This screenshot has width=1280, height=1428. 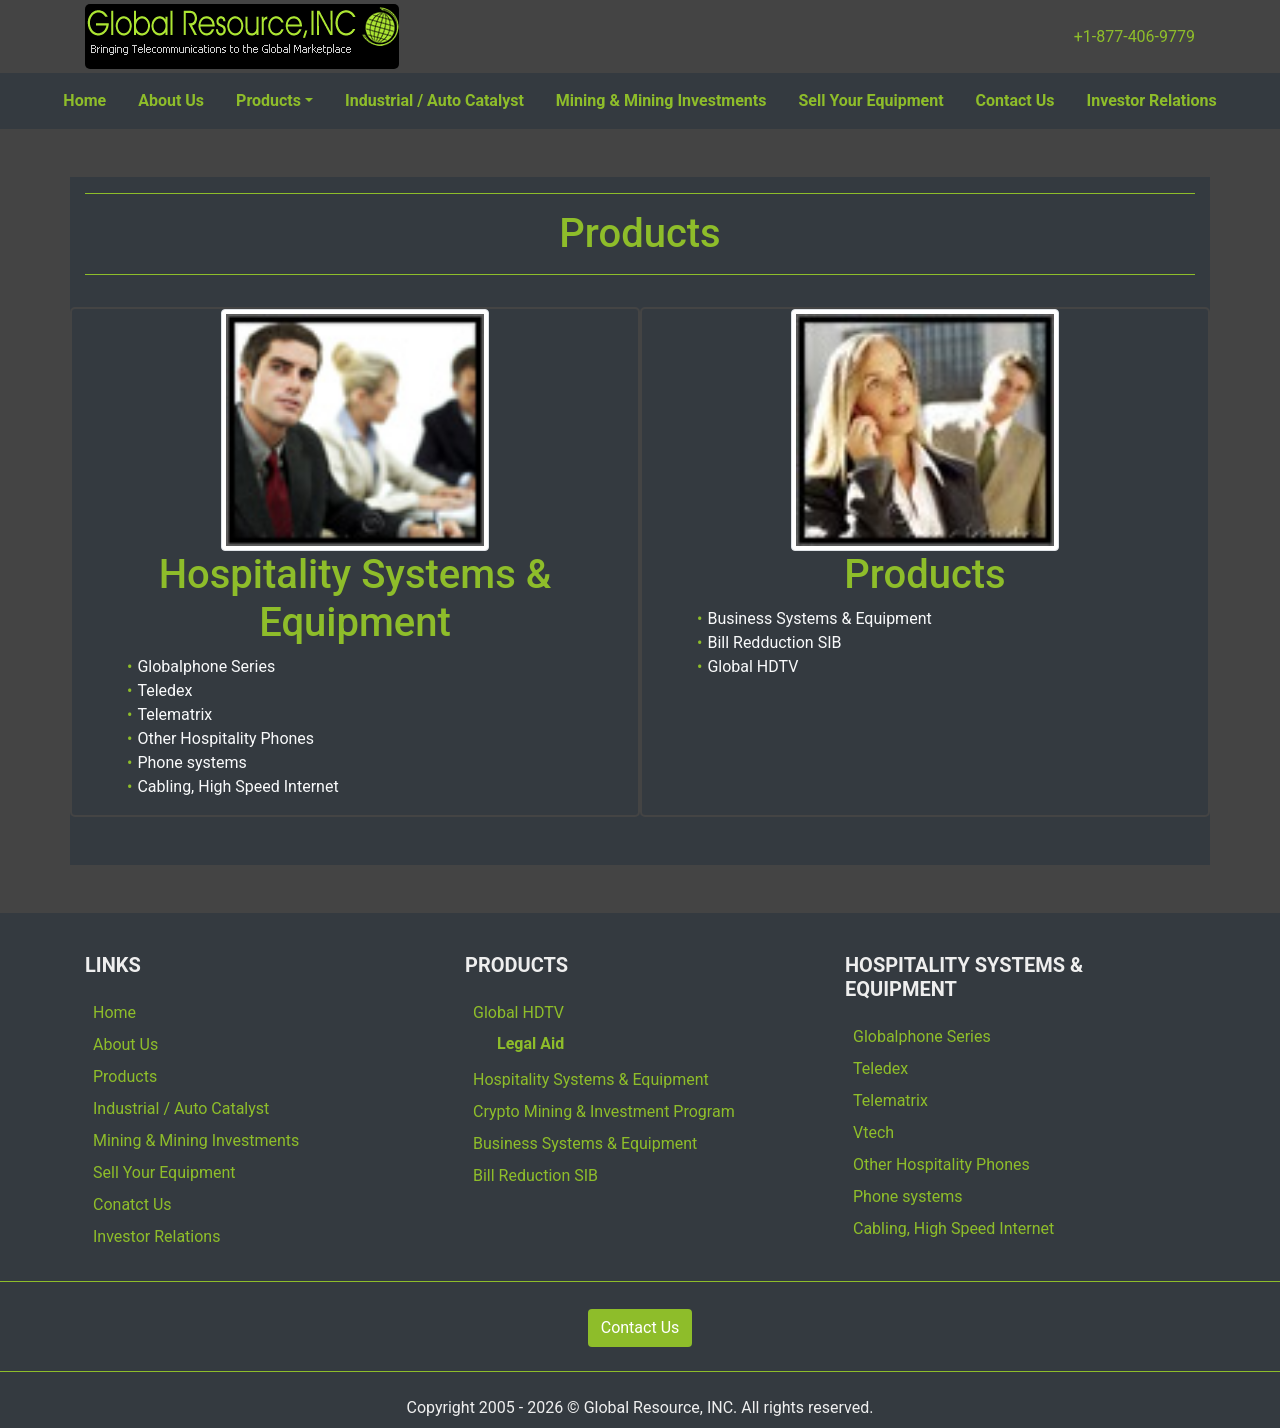 What do you see at coordinates (591, 1079) in the screenshot?
I see `Hospitality Systems & Equipment` at bounding box center [591, 1079].